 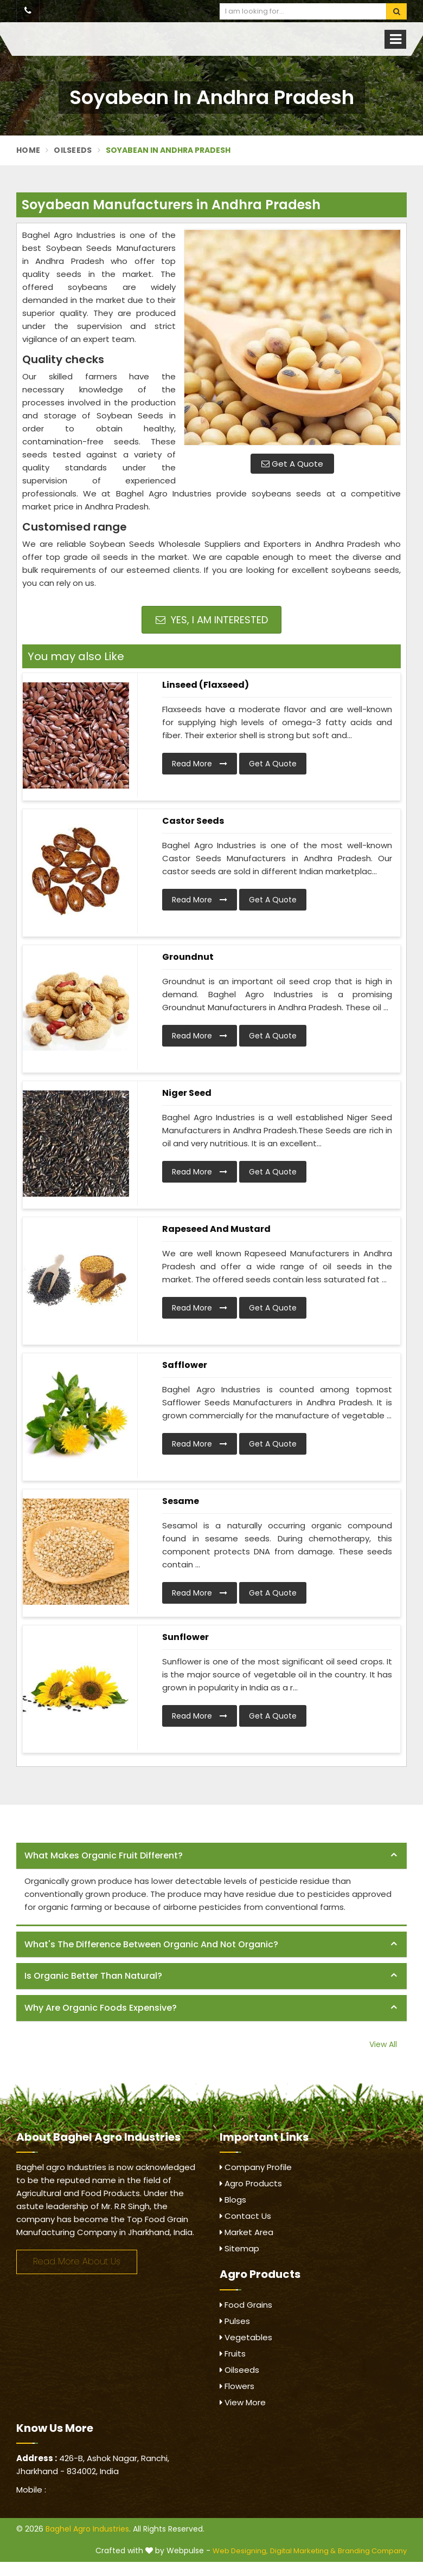 What do you see at coordinates (186, 1093) in the screenshot?
I see `Niger Seed` at bounding box center [186, 1093].